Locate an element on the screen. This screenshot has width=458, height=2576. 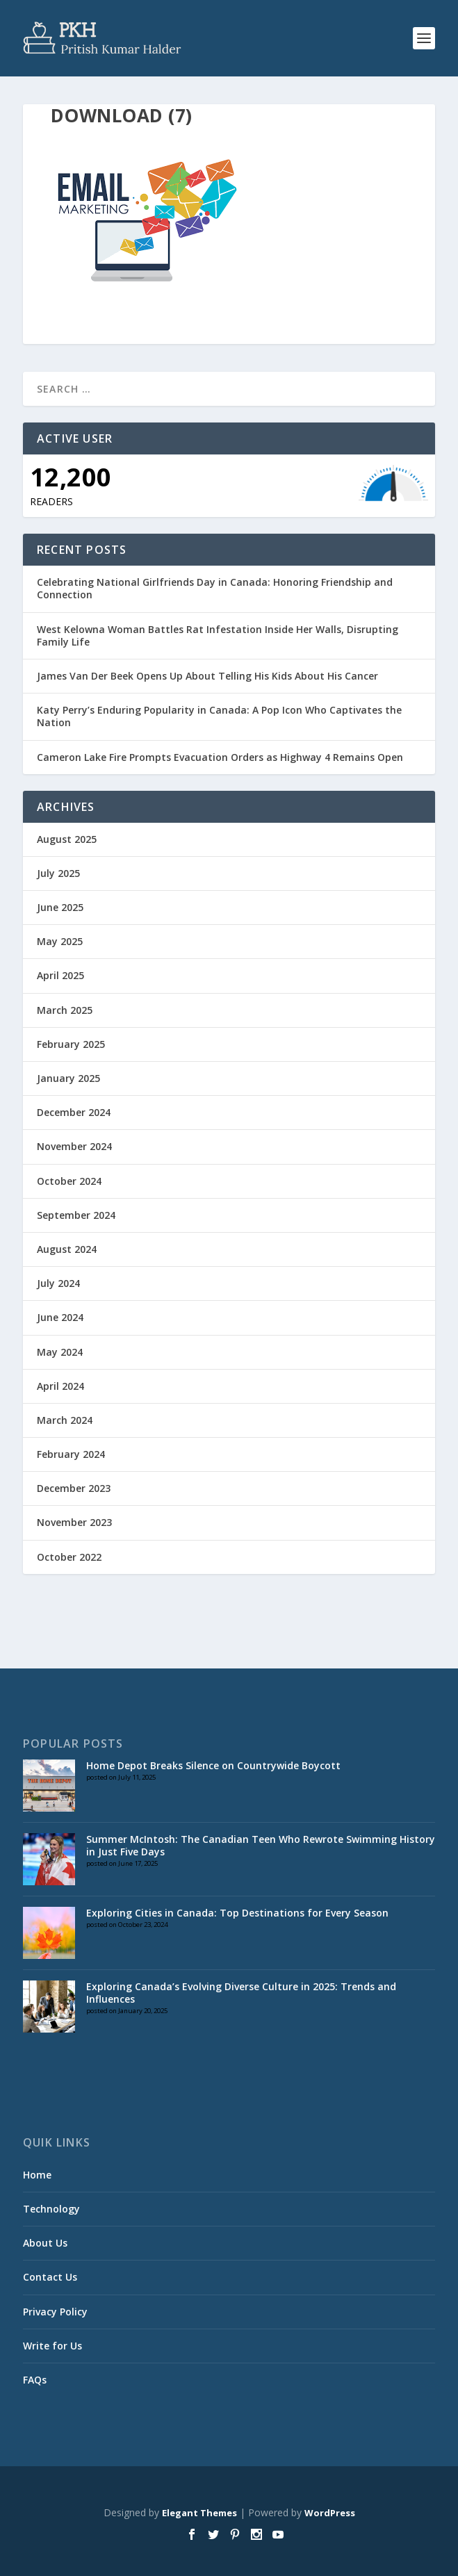
James Van Der Beek Opens Up About Telling His Kids About His Cancer is located at coordinates (207, 675).